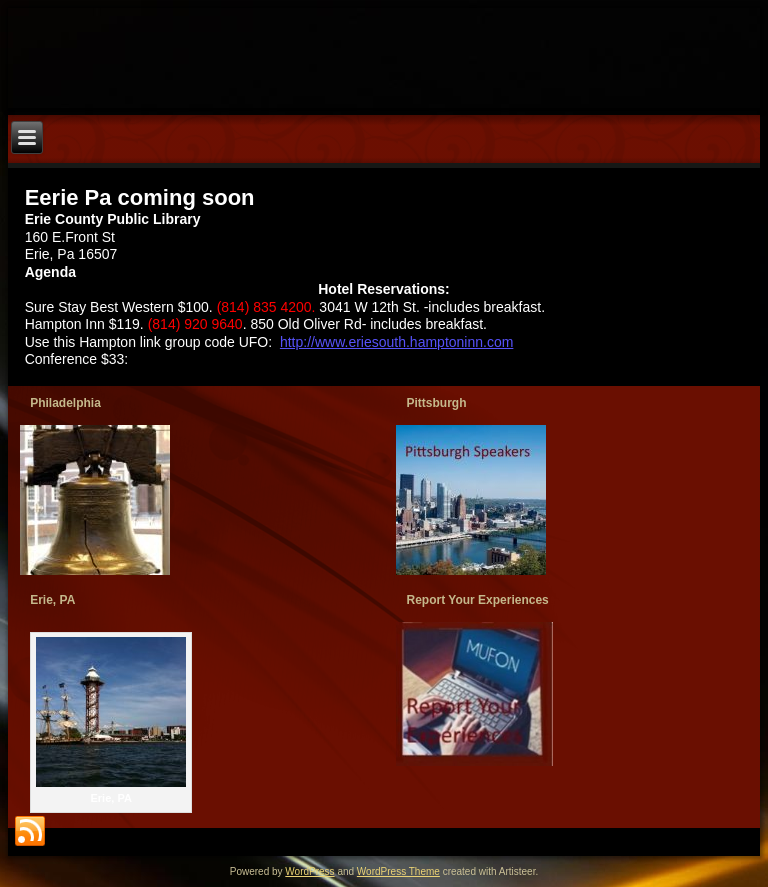  Describe the element at coordinates (398, 871) in the screenshot. I see `WordPress Theme` at that location.